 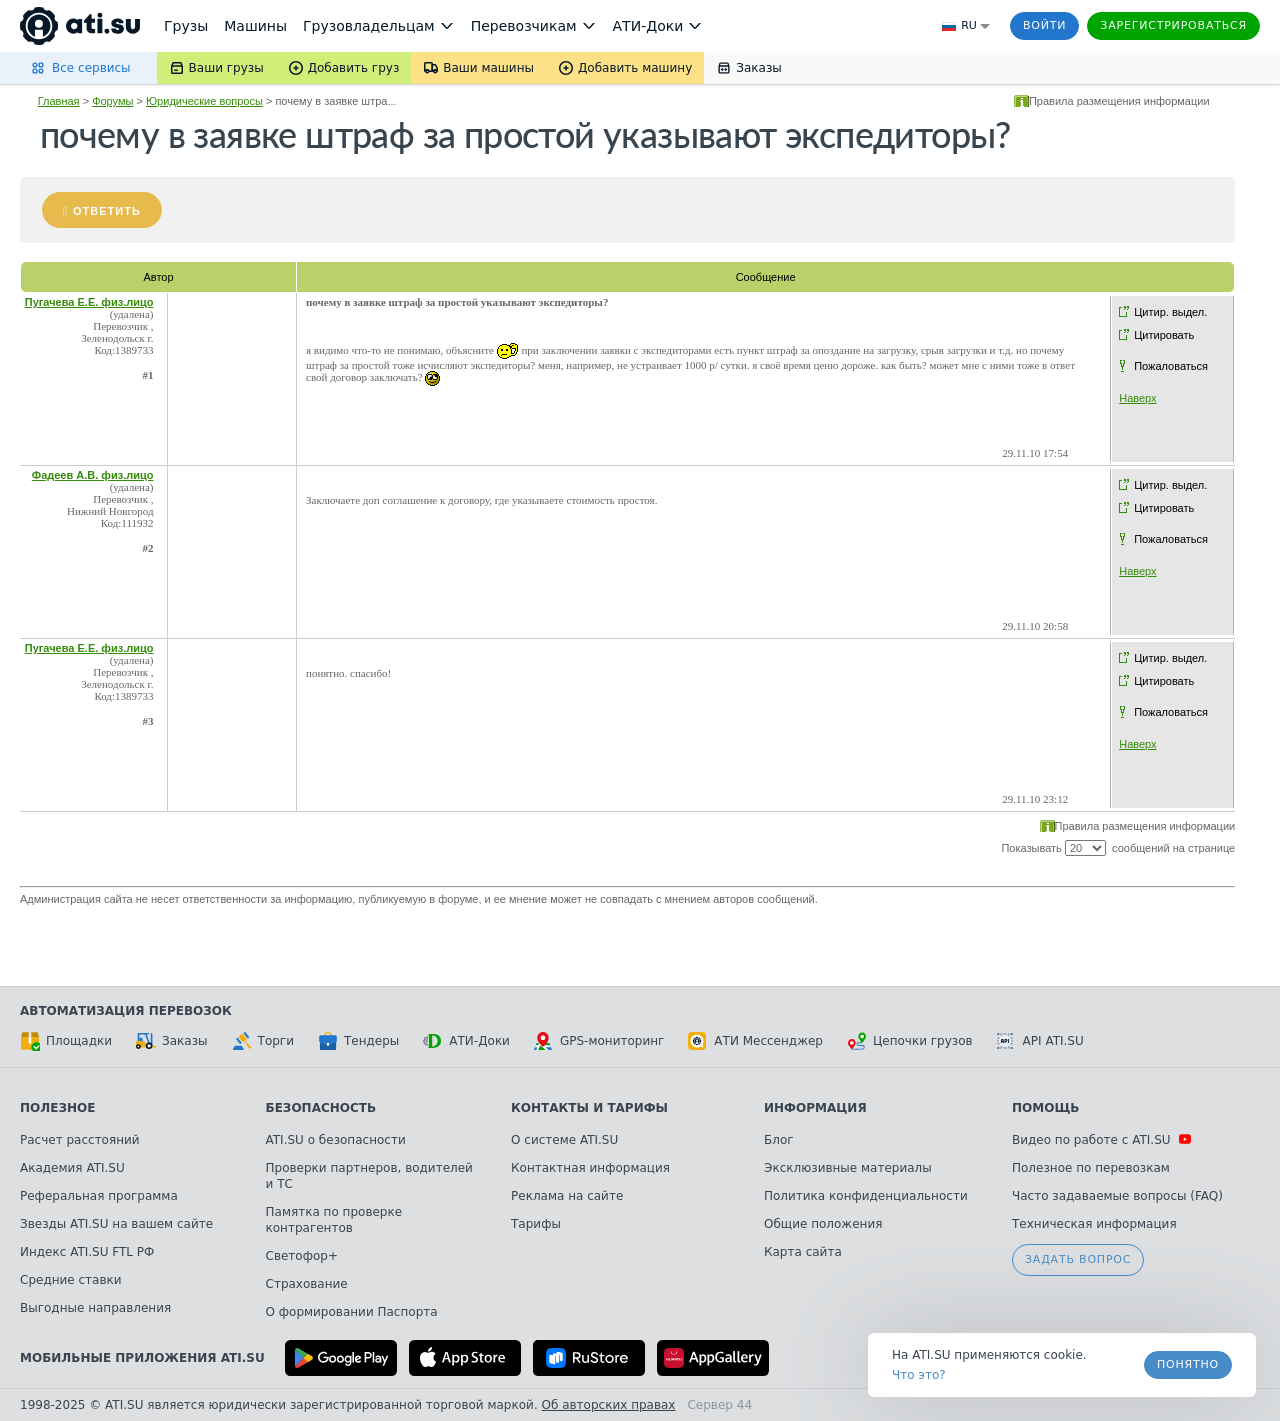 I want to click on Общие положения, so click(x=823, y=1224).